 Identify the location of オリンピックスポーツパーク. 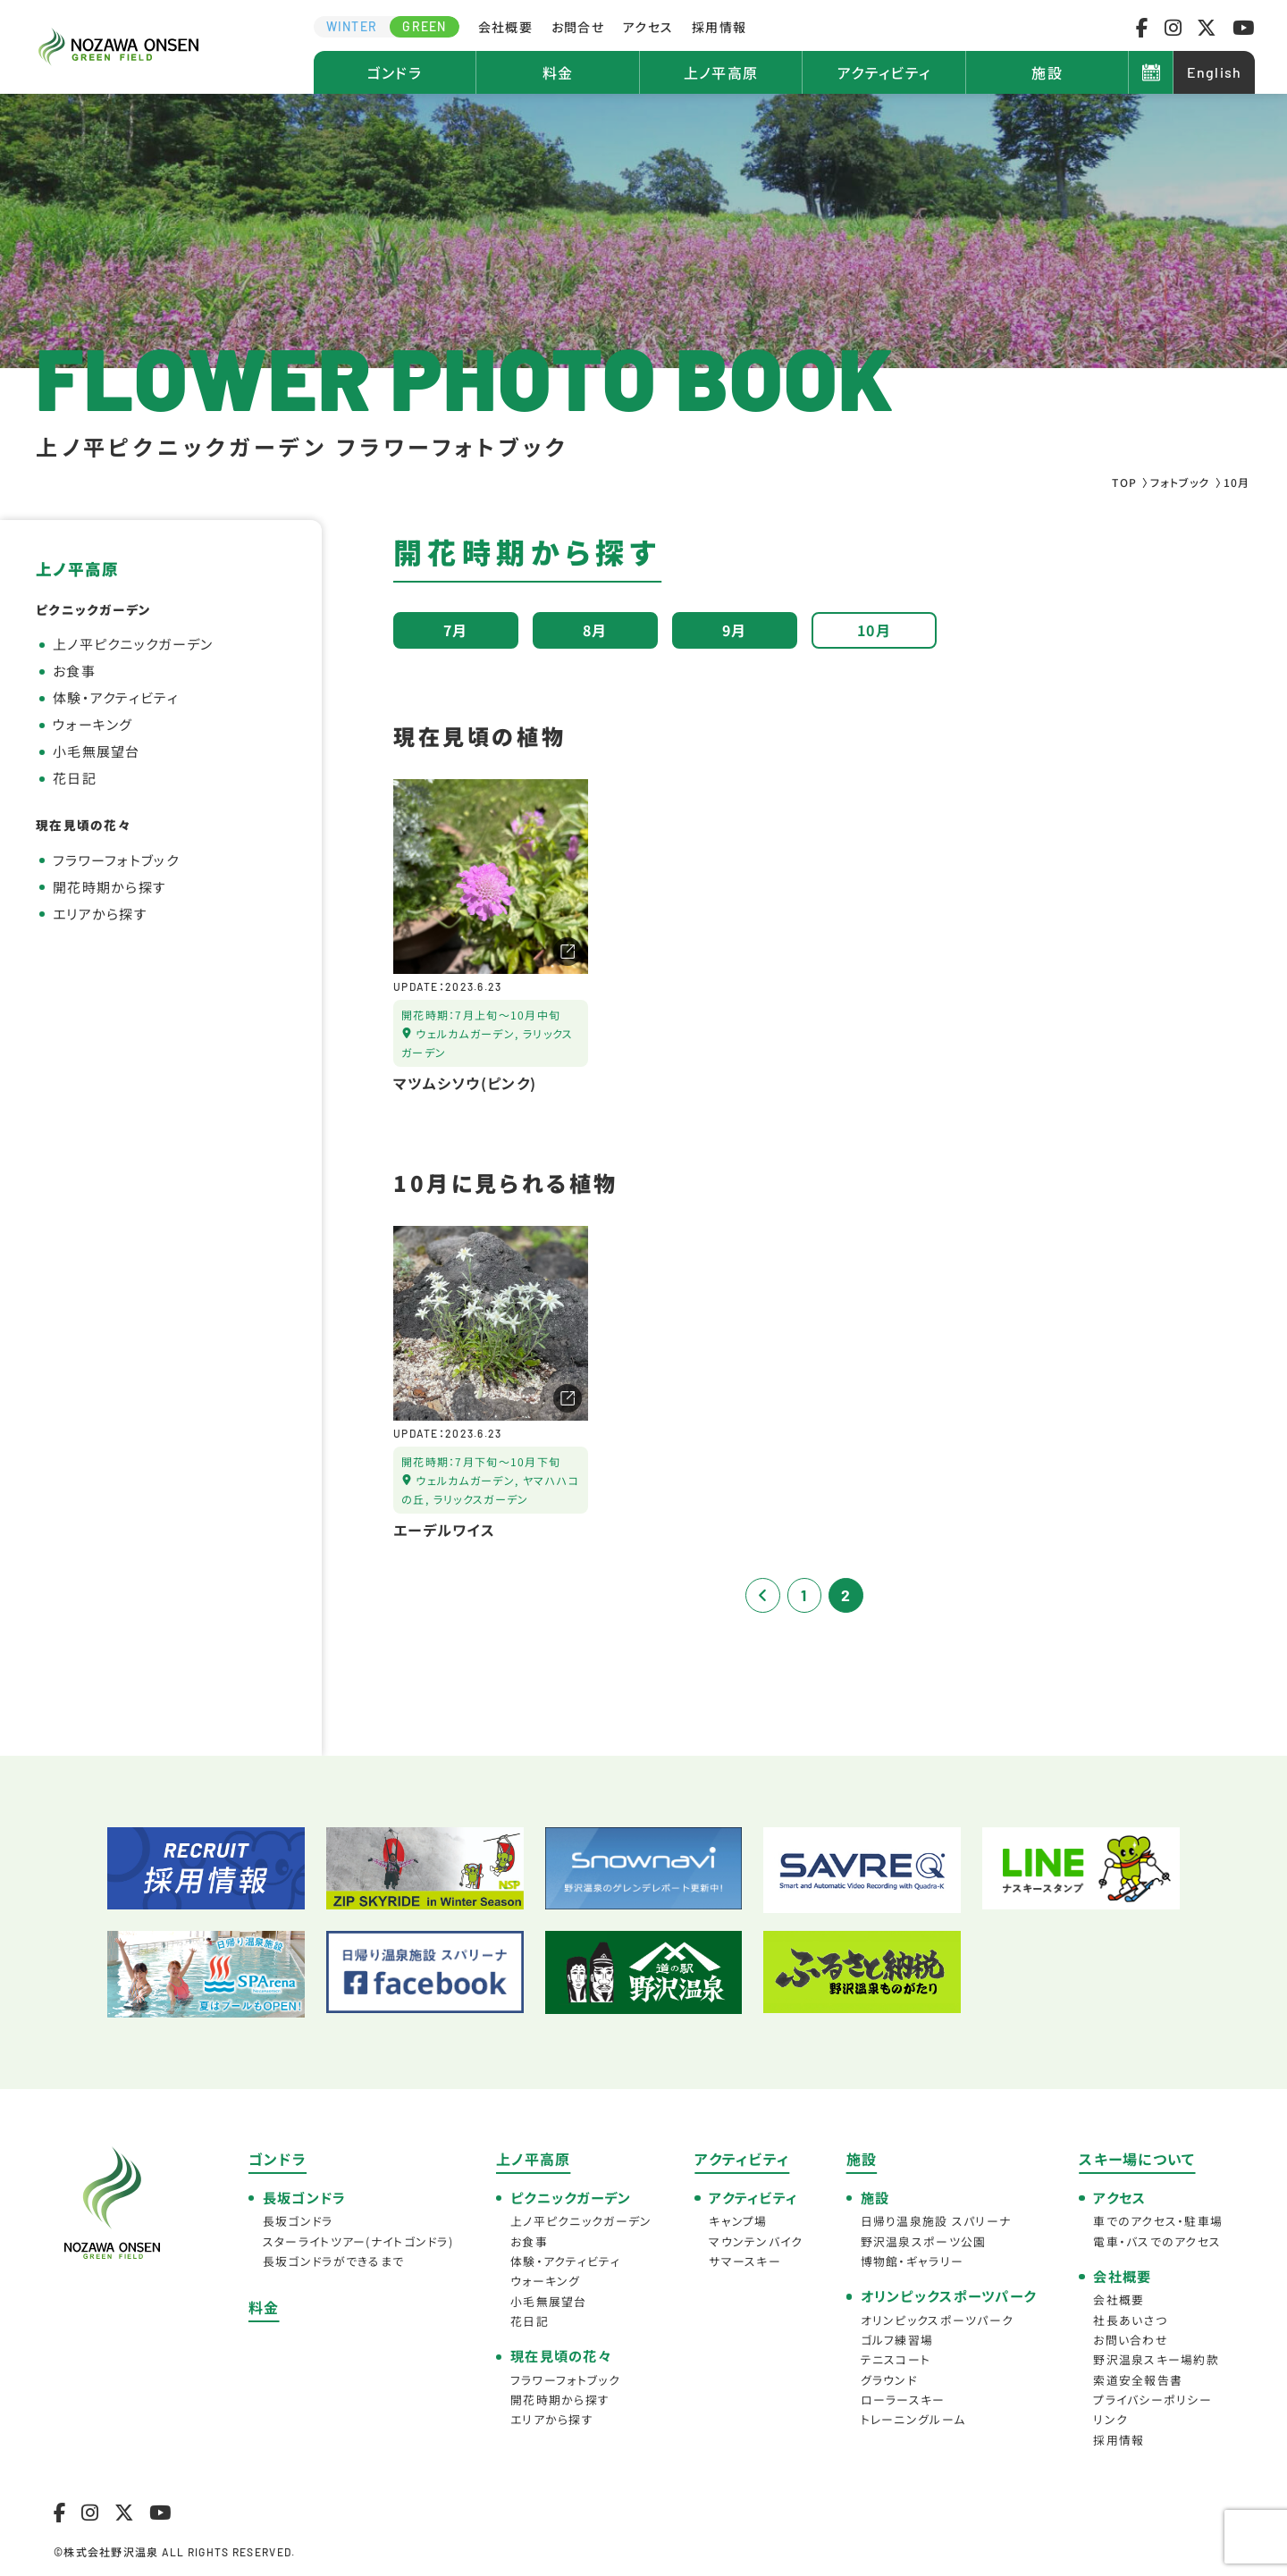
(937, 2320).